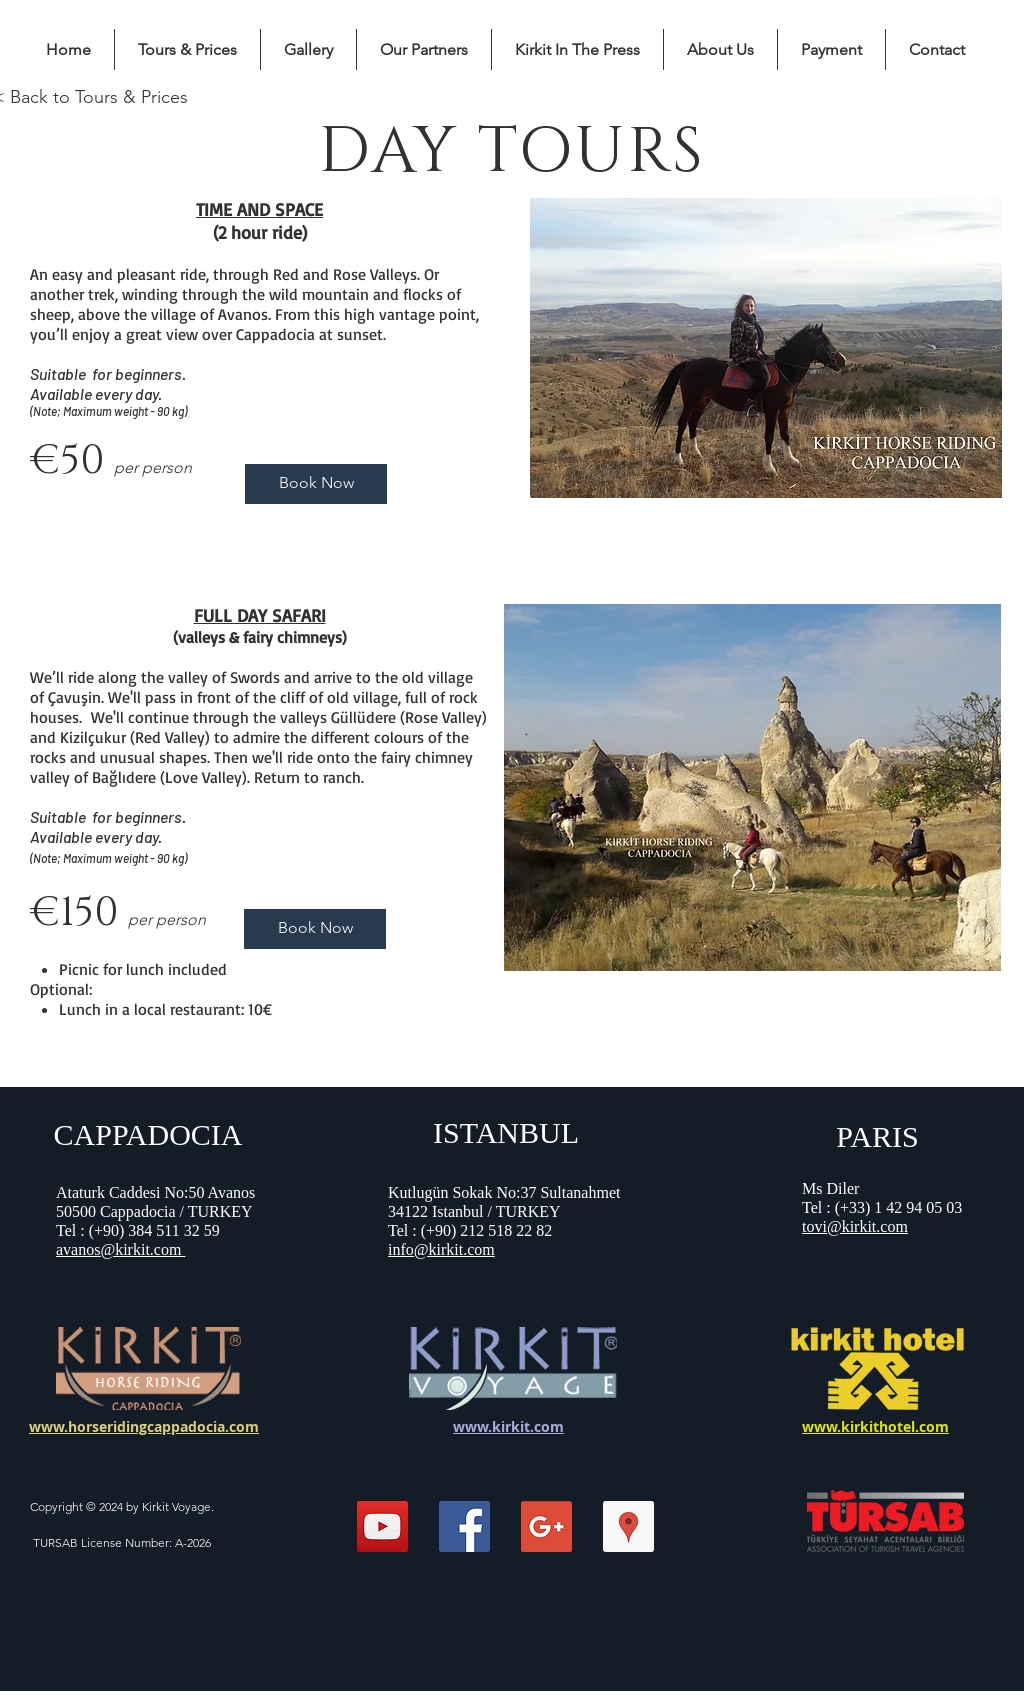 This screenshot has width=1024, height=1697. I want to click on [Book Now], so click(316, 484).